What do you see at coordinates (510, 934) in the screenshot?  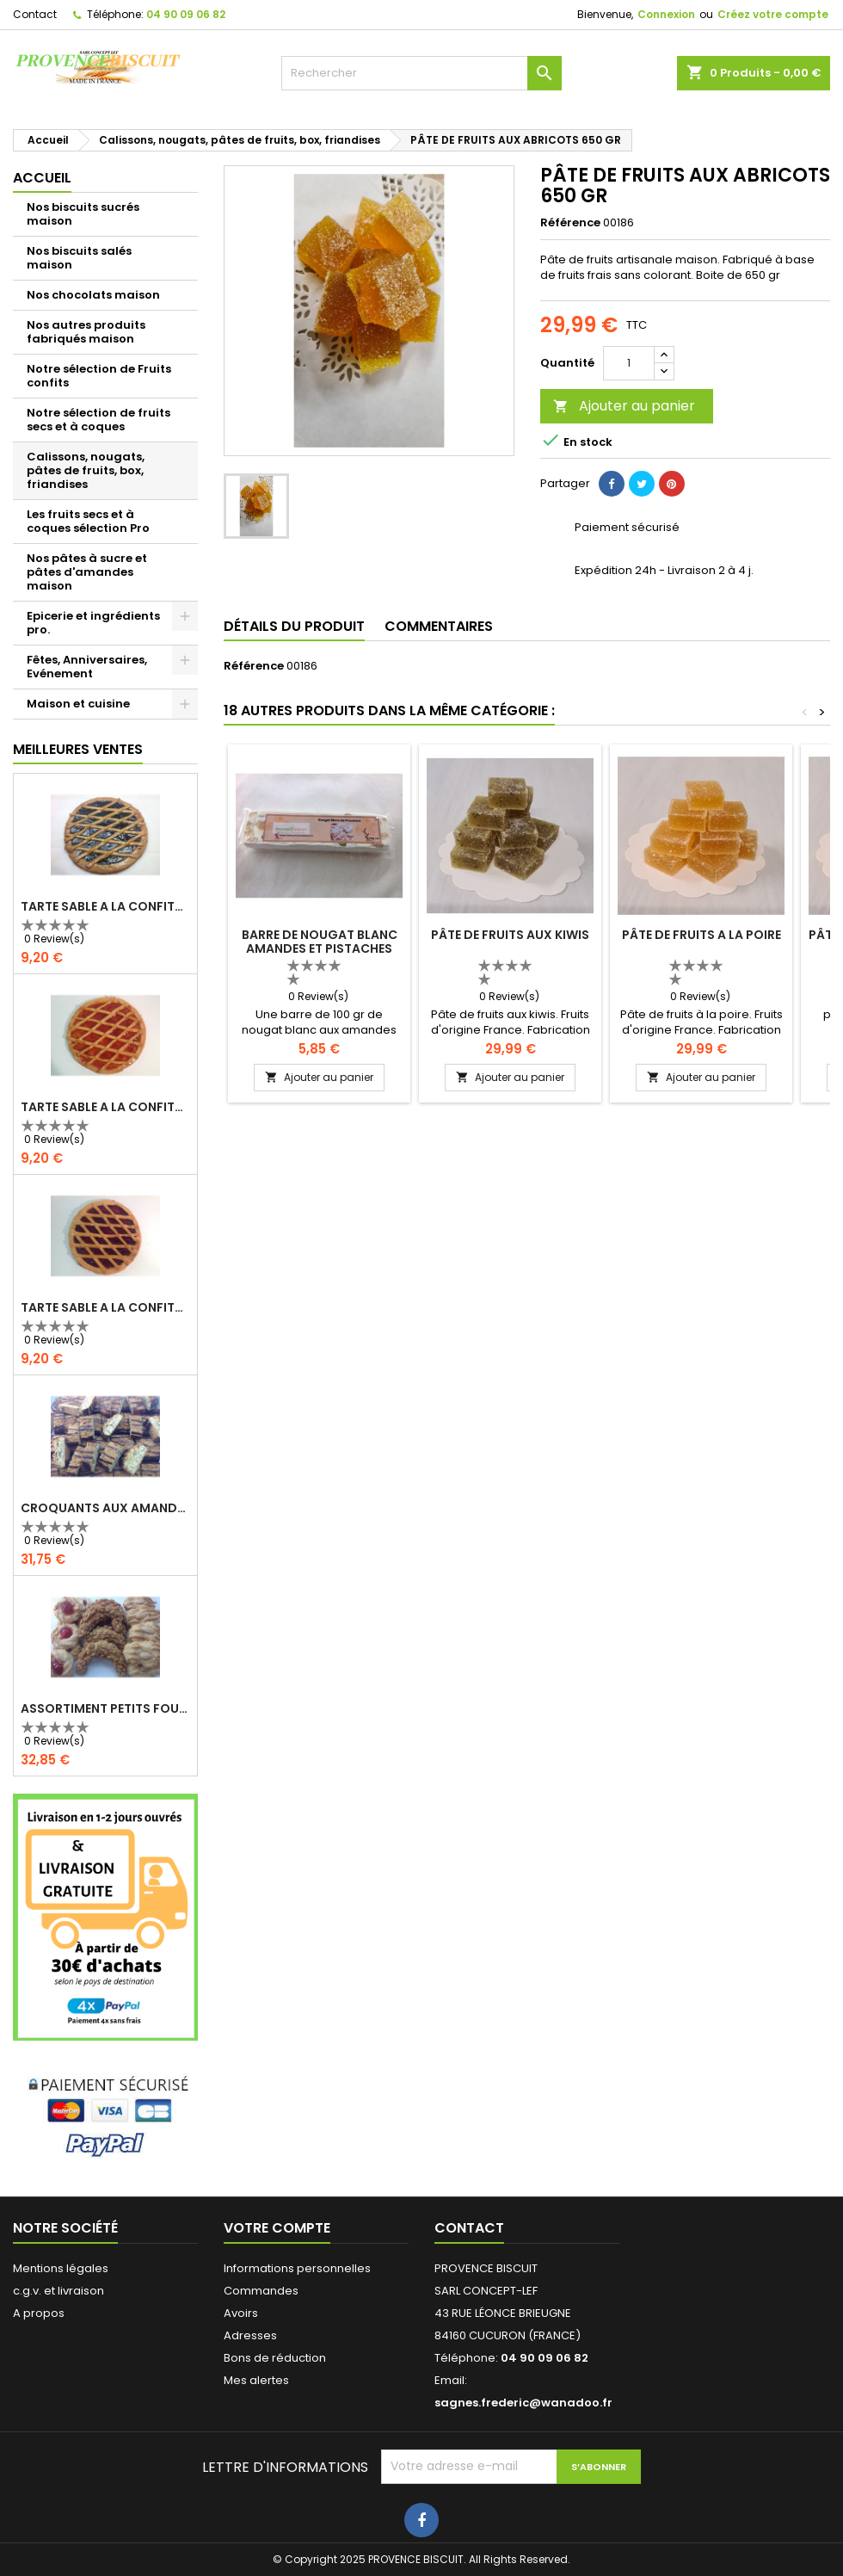 I see `PÂTE DE FRUITS AUX KIWIS` at bounding box center [510, 934].